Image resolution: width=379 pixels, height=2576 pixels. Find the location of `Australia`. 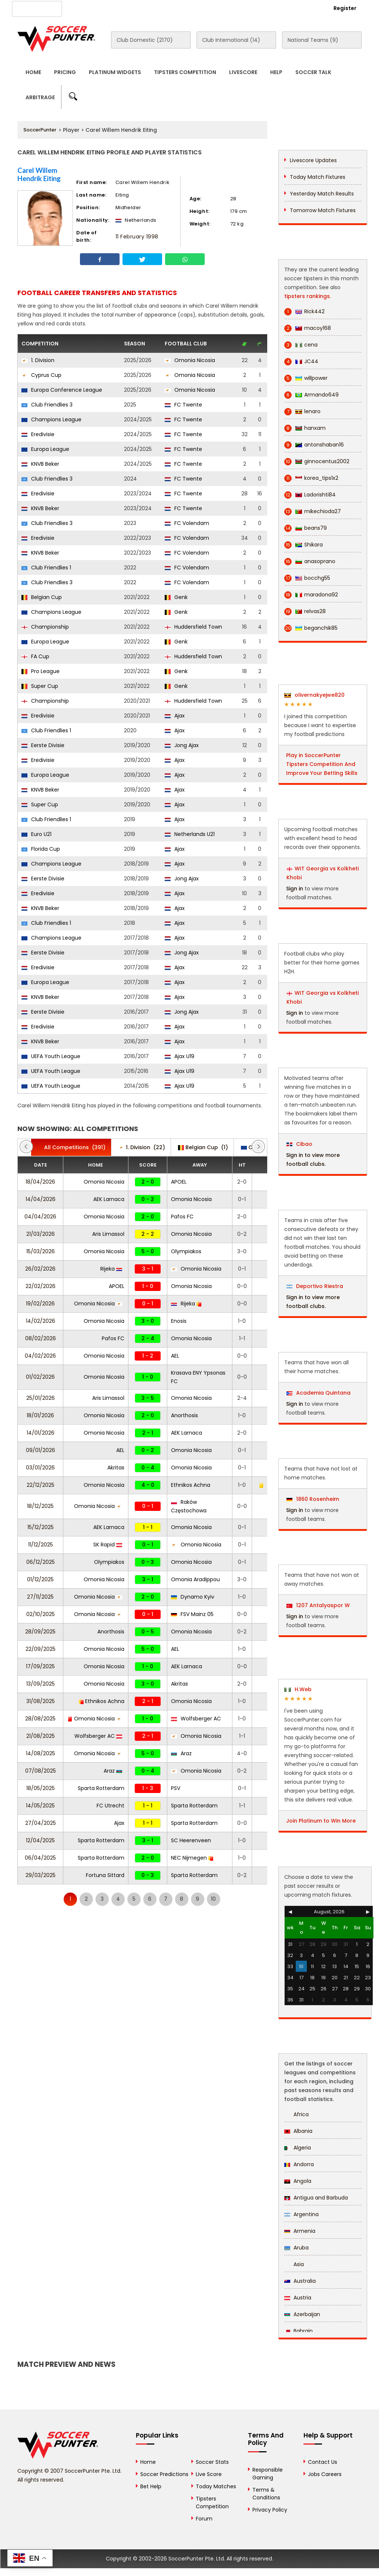

Australia is located at coordinates (300, 2281).